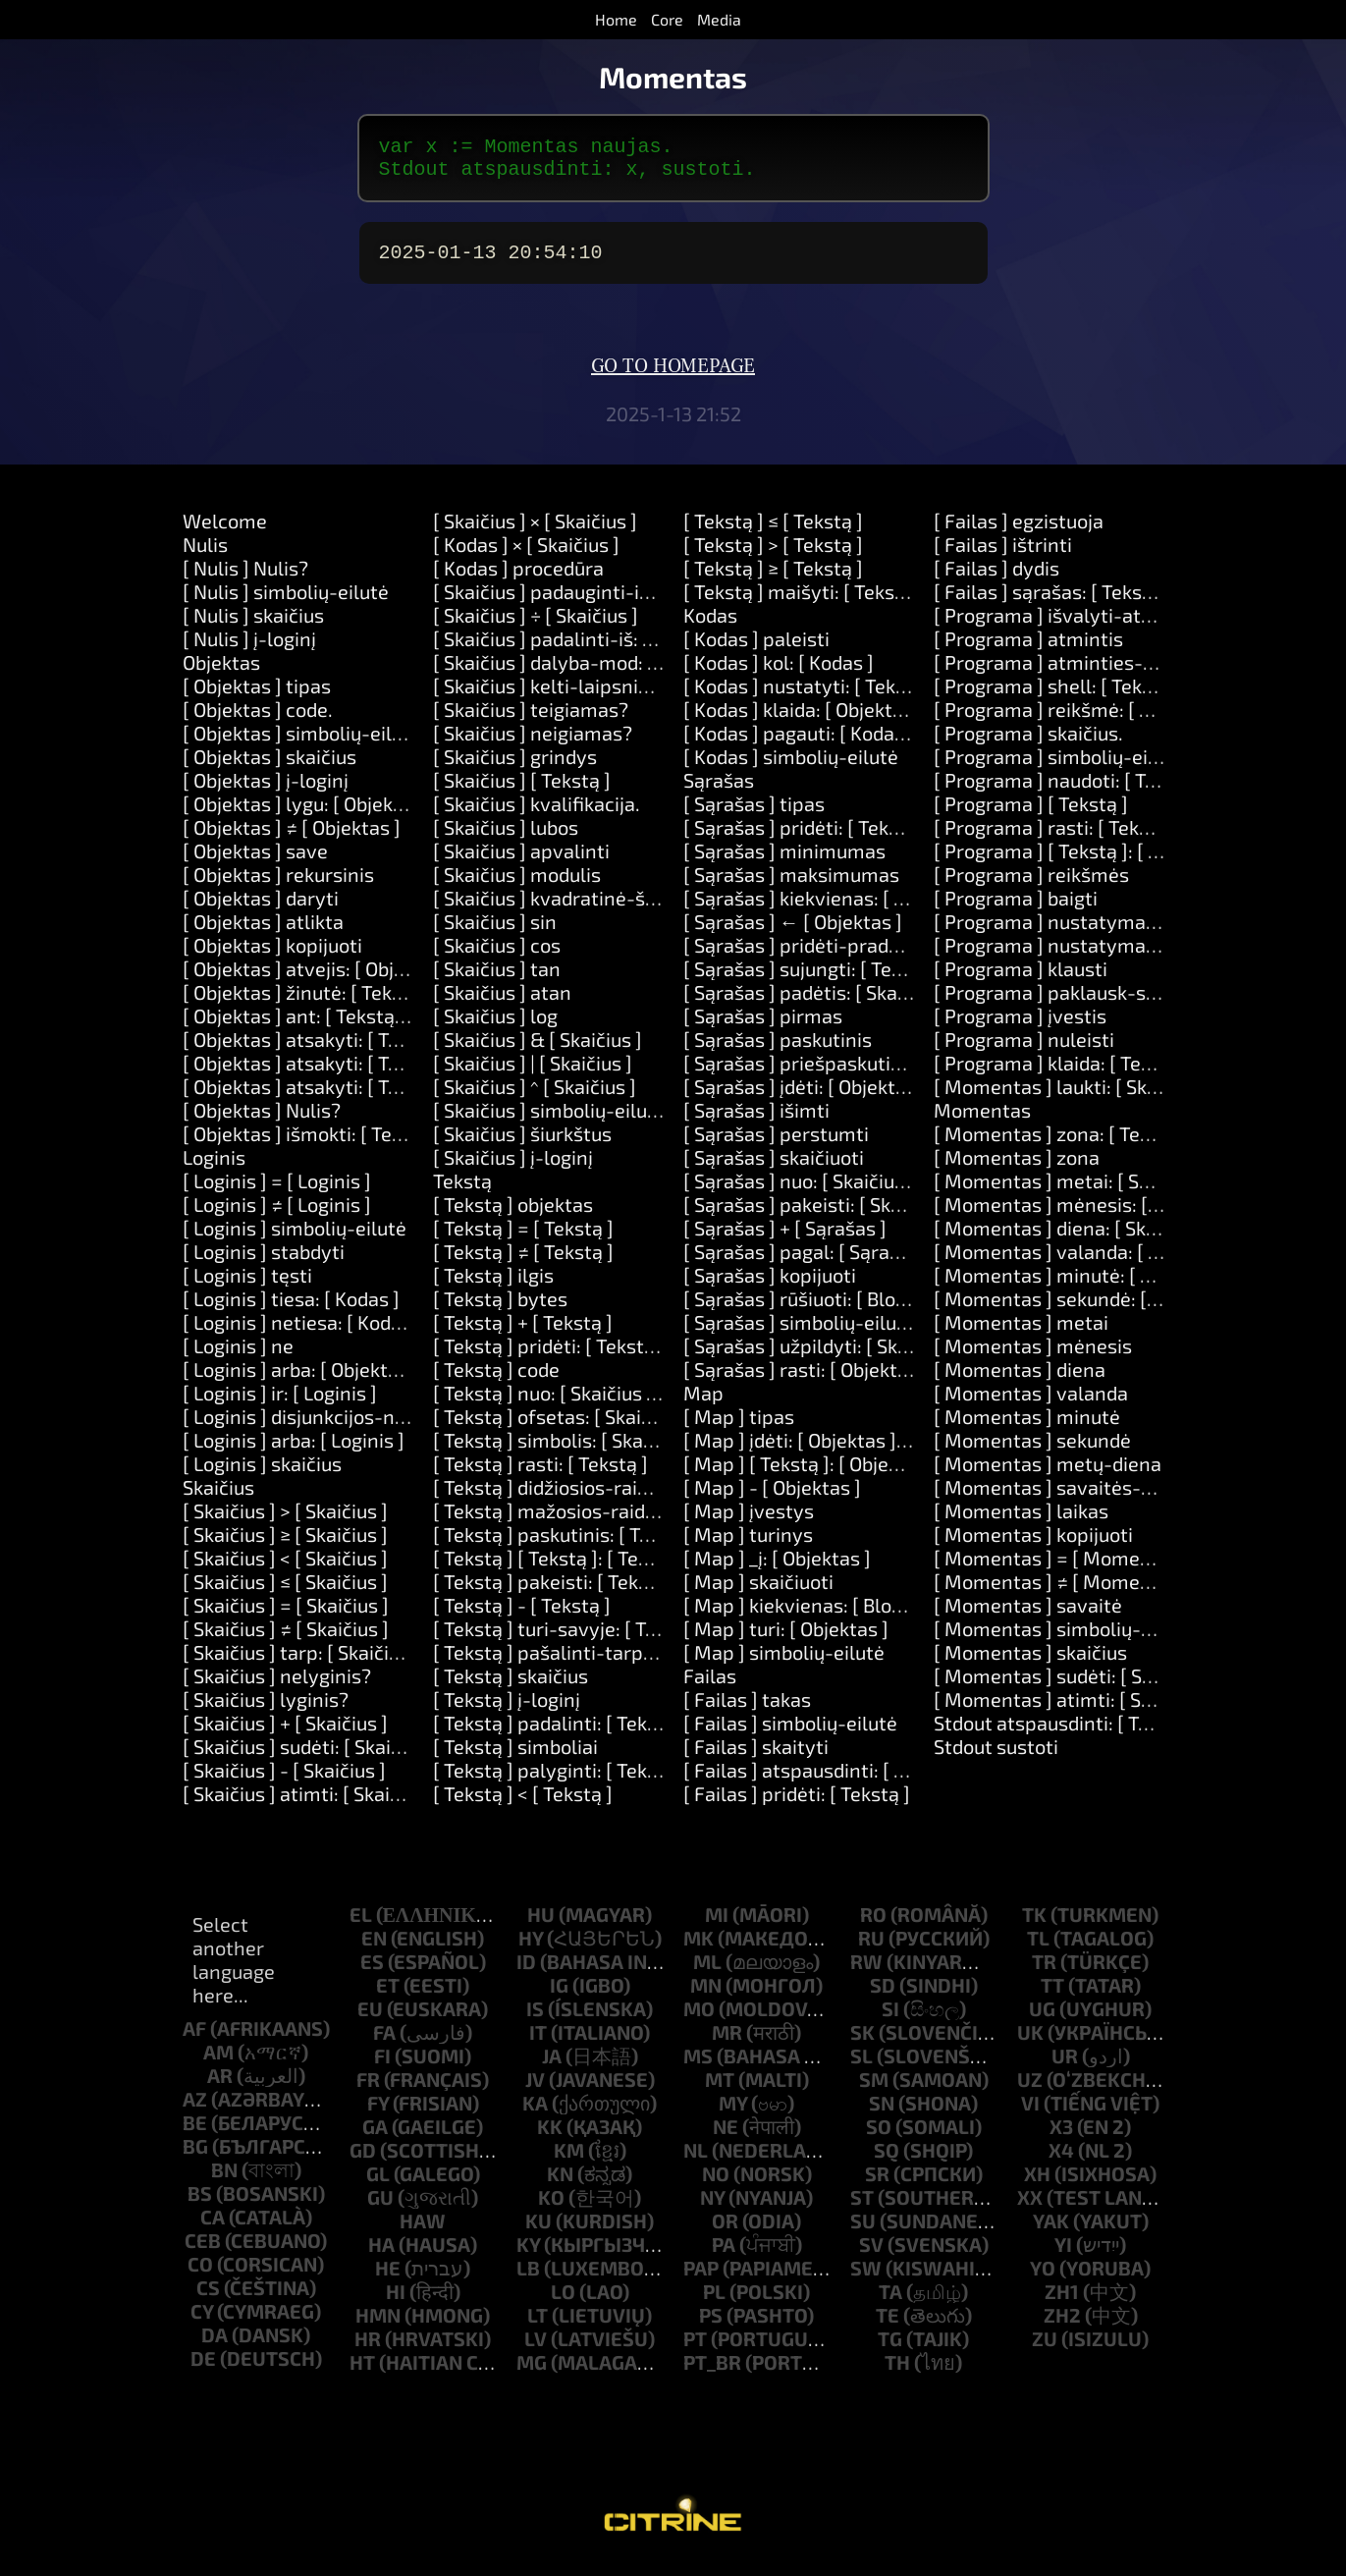 The height and width of the screenshot is (2576, 1346). I want to click on [ Kodas ] nustatyti: [ Tekstą ] reikšmė: [ Objektas ], so click(900, 697).